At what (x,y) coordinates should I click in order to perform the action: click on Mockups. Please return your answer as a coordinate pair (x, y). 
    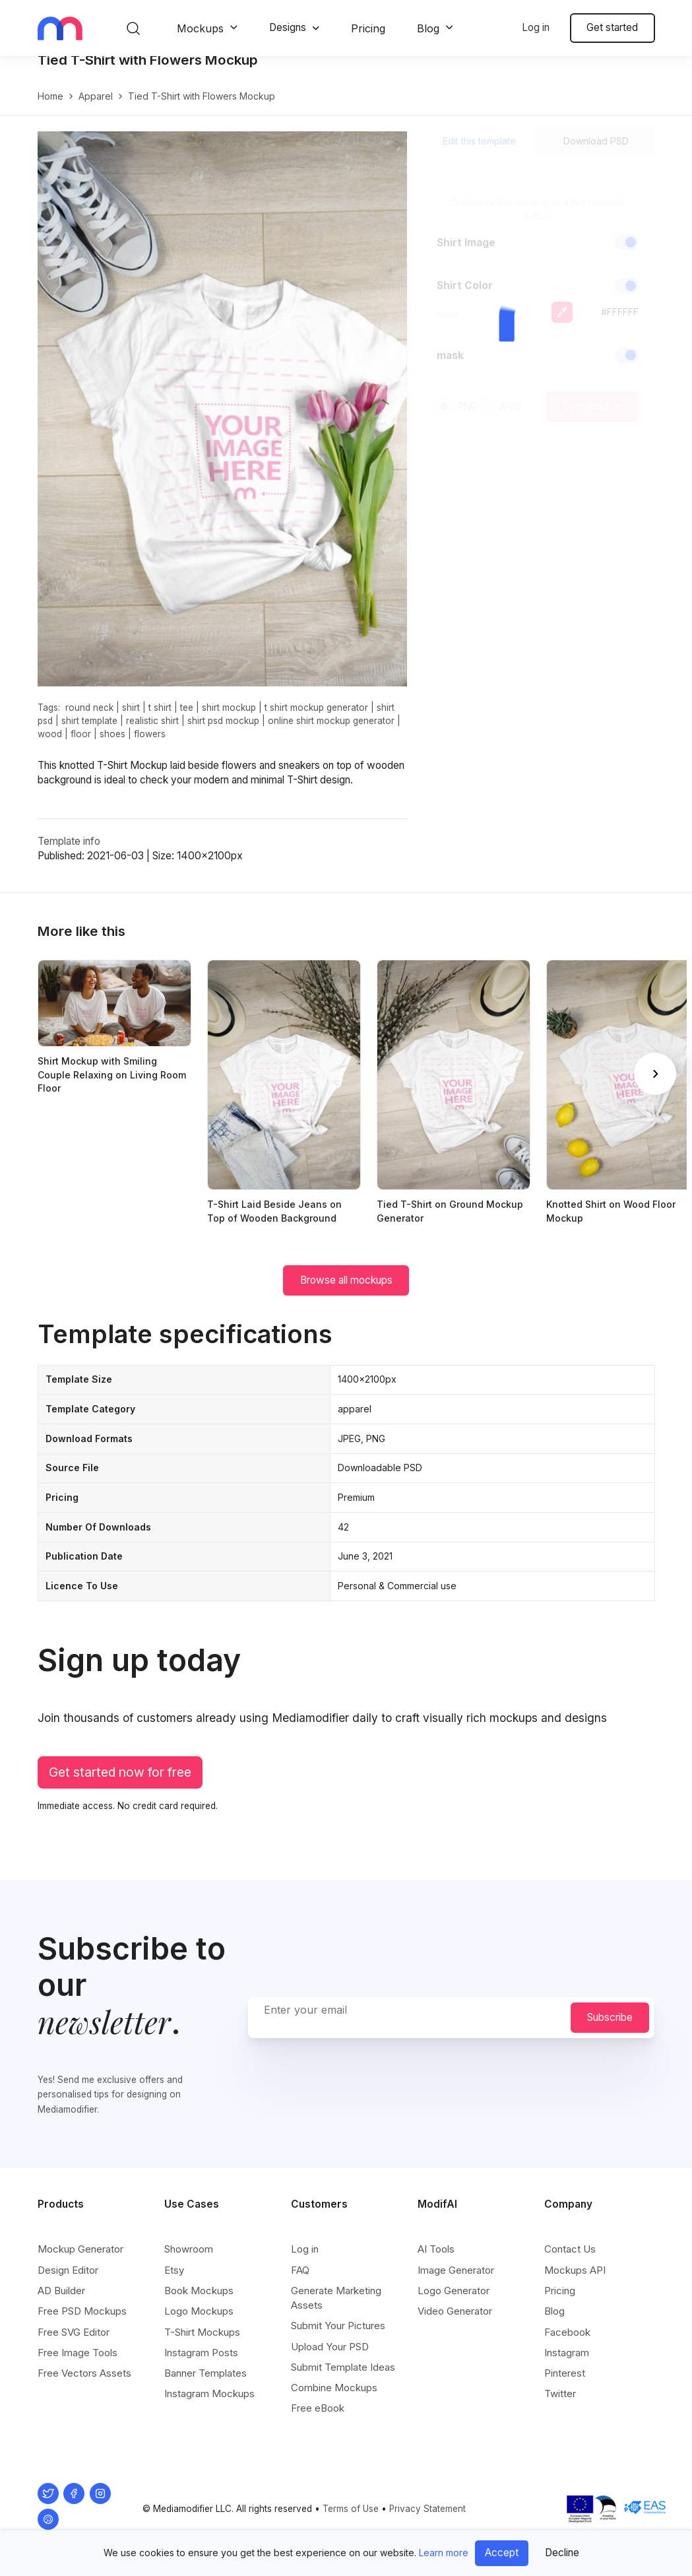
    Looking at the image, I should click on (200, 28).